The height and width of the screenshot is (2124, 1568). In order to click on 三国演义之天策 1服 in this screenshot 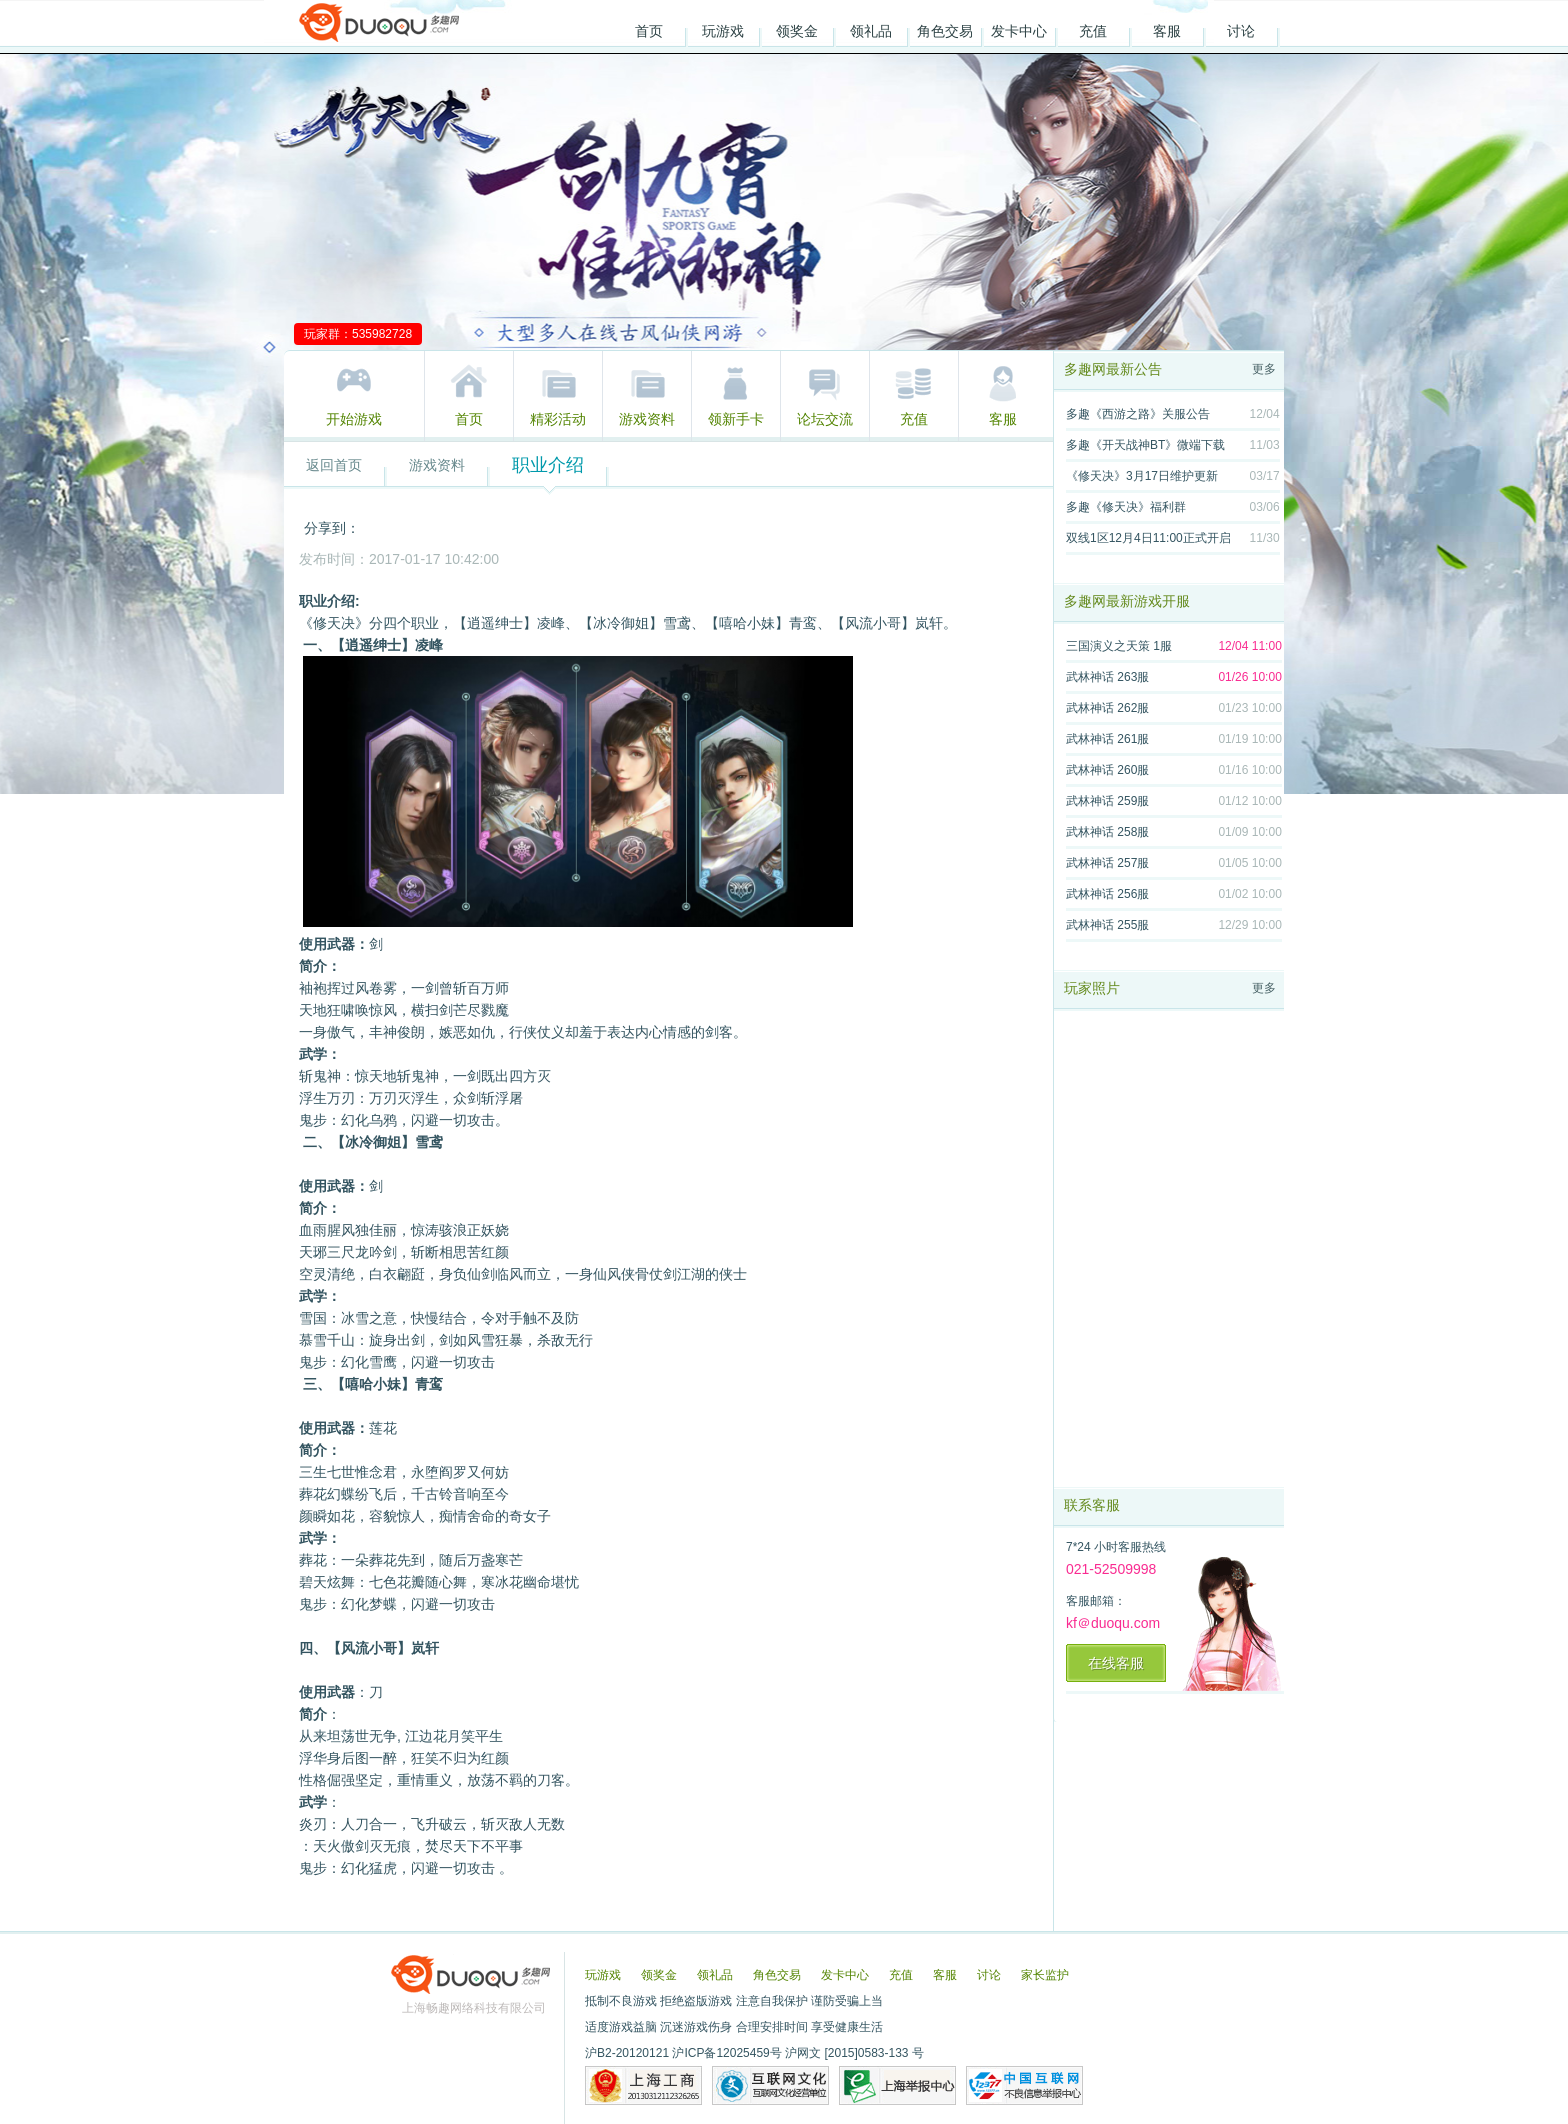, I will do `click(1119, 646)`.